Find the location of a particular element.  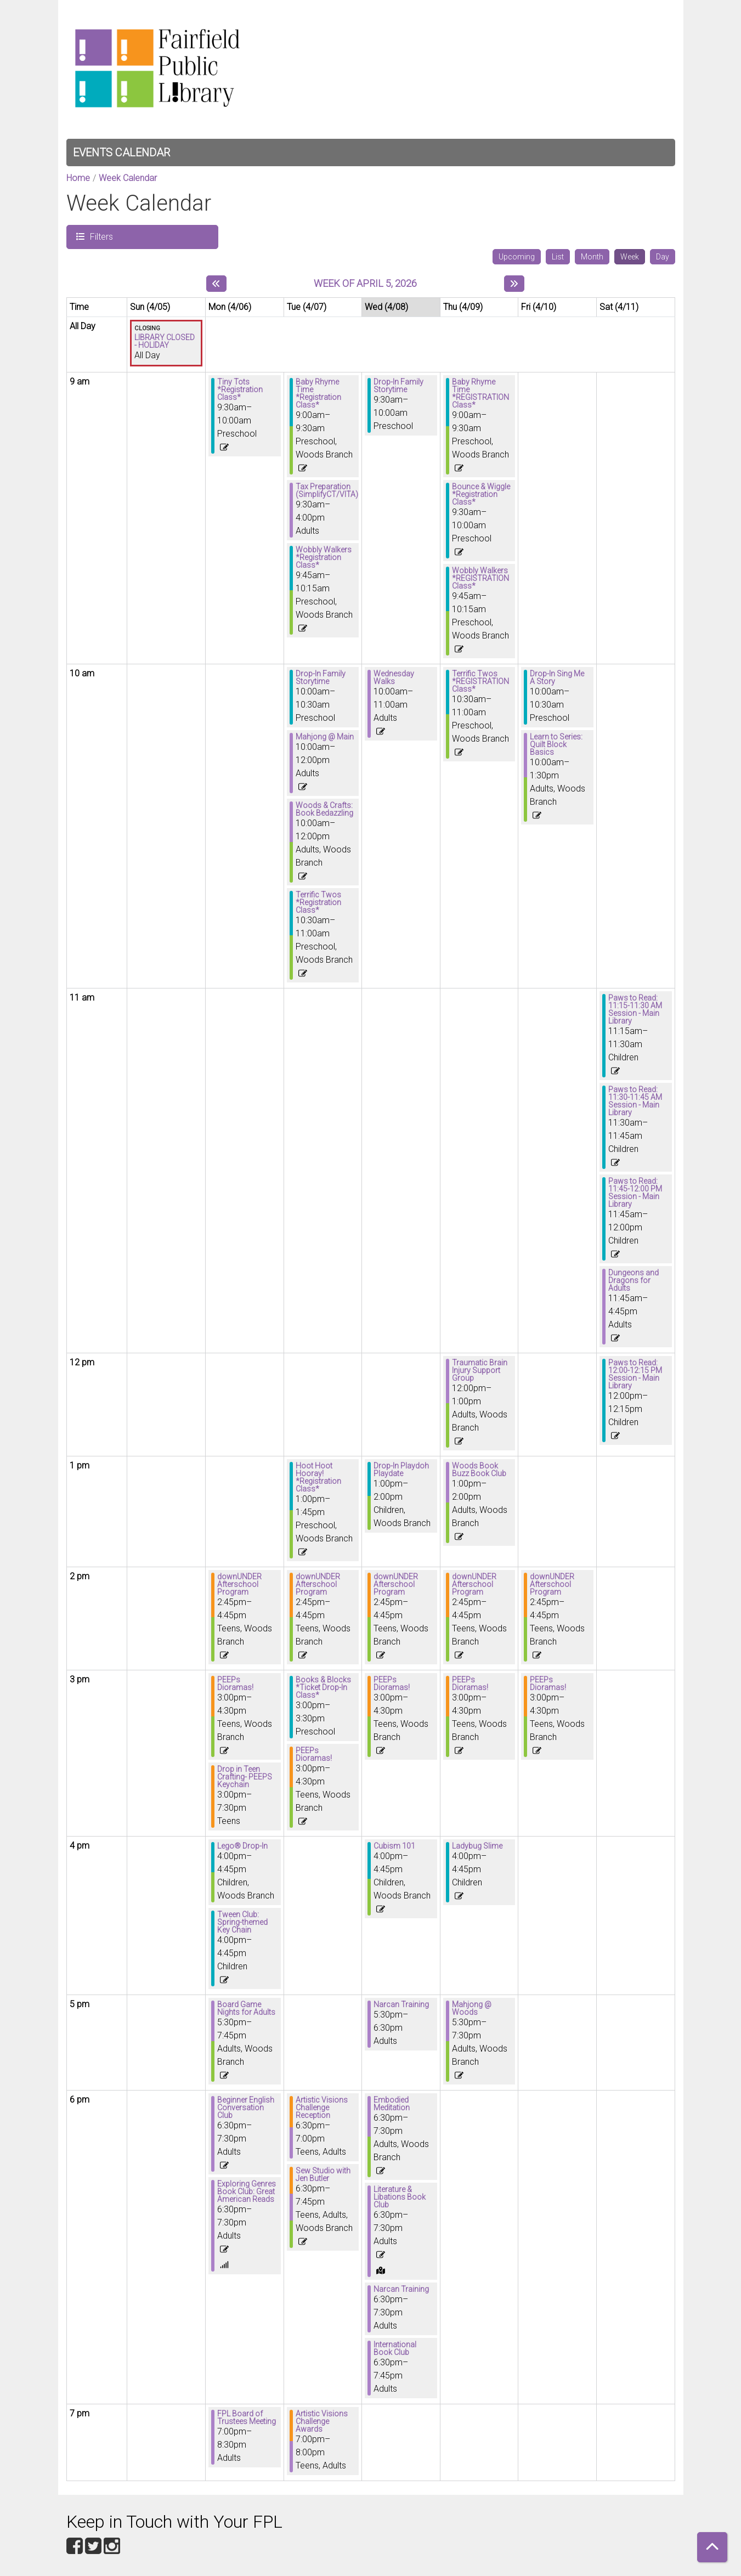

Day is located at coordinates (662, 256).